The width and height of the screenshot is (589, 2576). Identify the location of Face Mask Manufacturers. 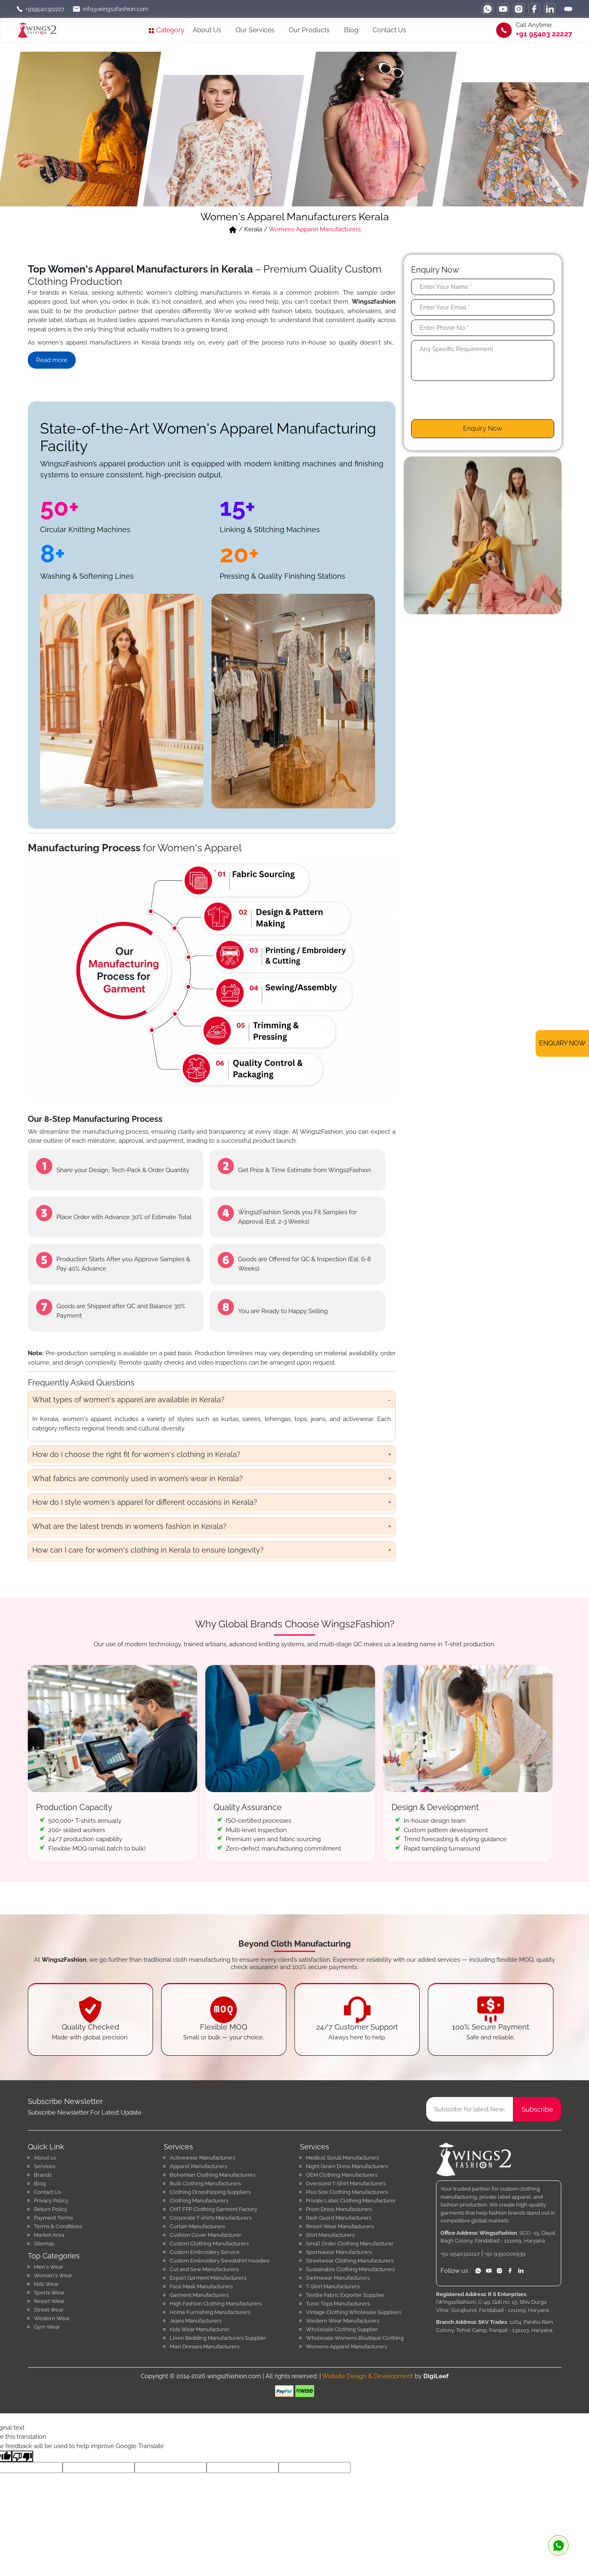
(201, 2286).